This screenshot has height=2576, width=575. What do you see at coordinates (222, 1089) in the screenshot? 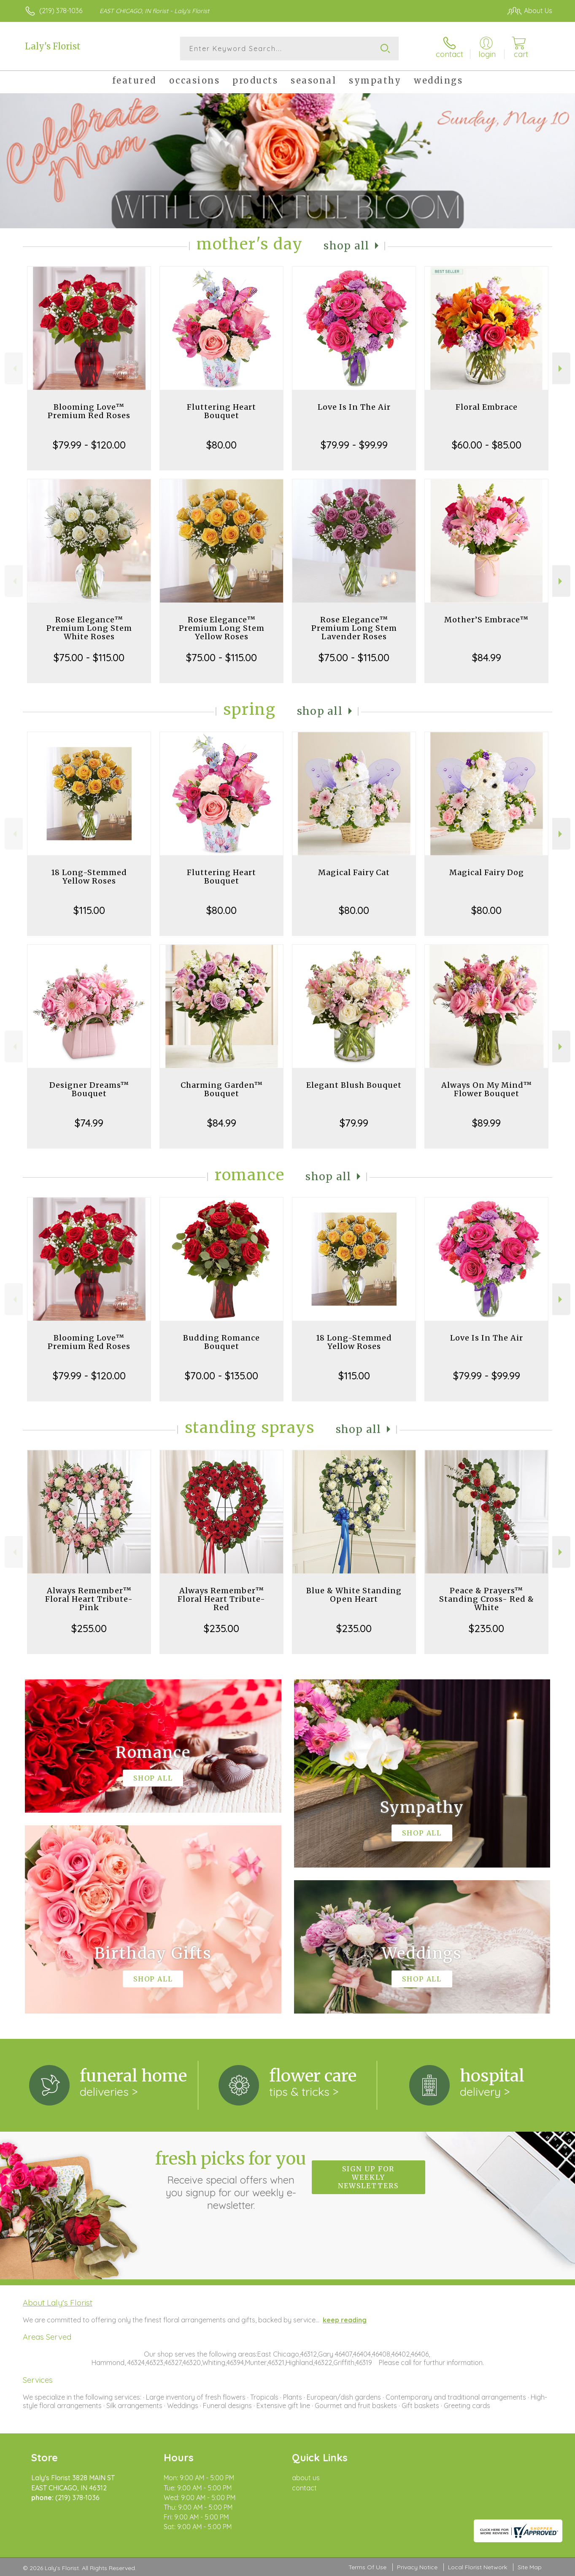
I see `Charming Garden™ Bouquet` at bounding box center [222, 1089].